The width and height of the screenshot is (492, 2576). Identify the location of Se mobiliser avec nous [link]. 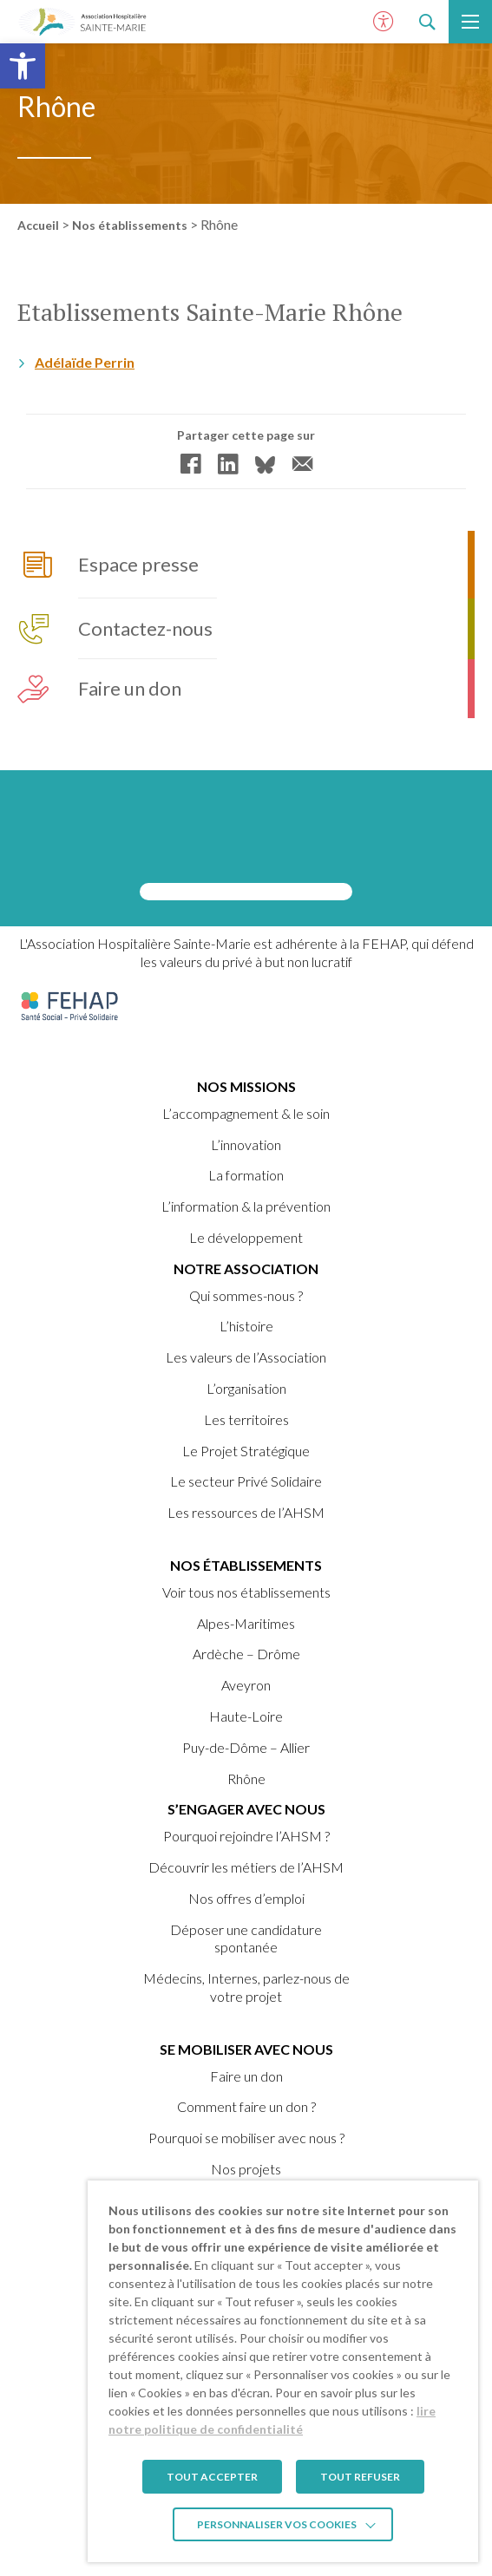
(246, 2049).